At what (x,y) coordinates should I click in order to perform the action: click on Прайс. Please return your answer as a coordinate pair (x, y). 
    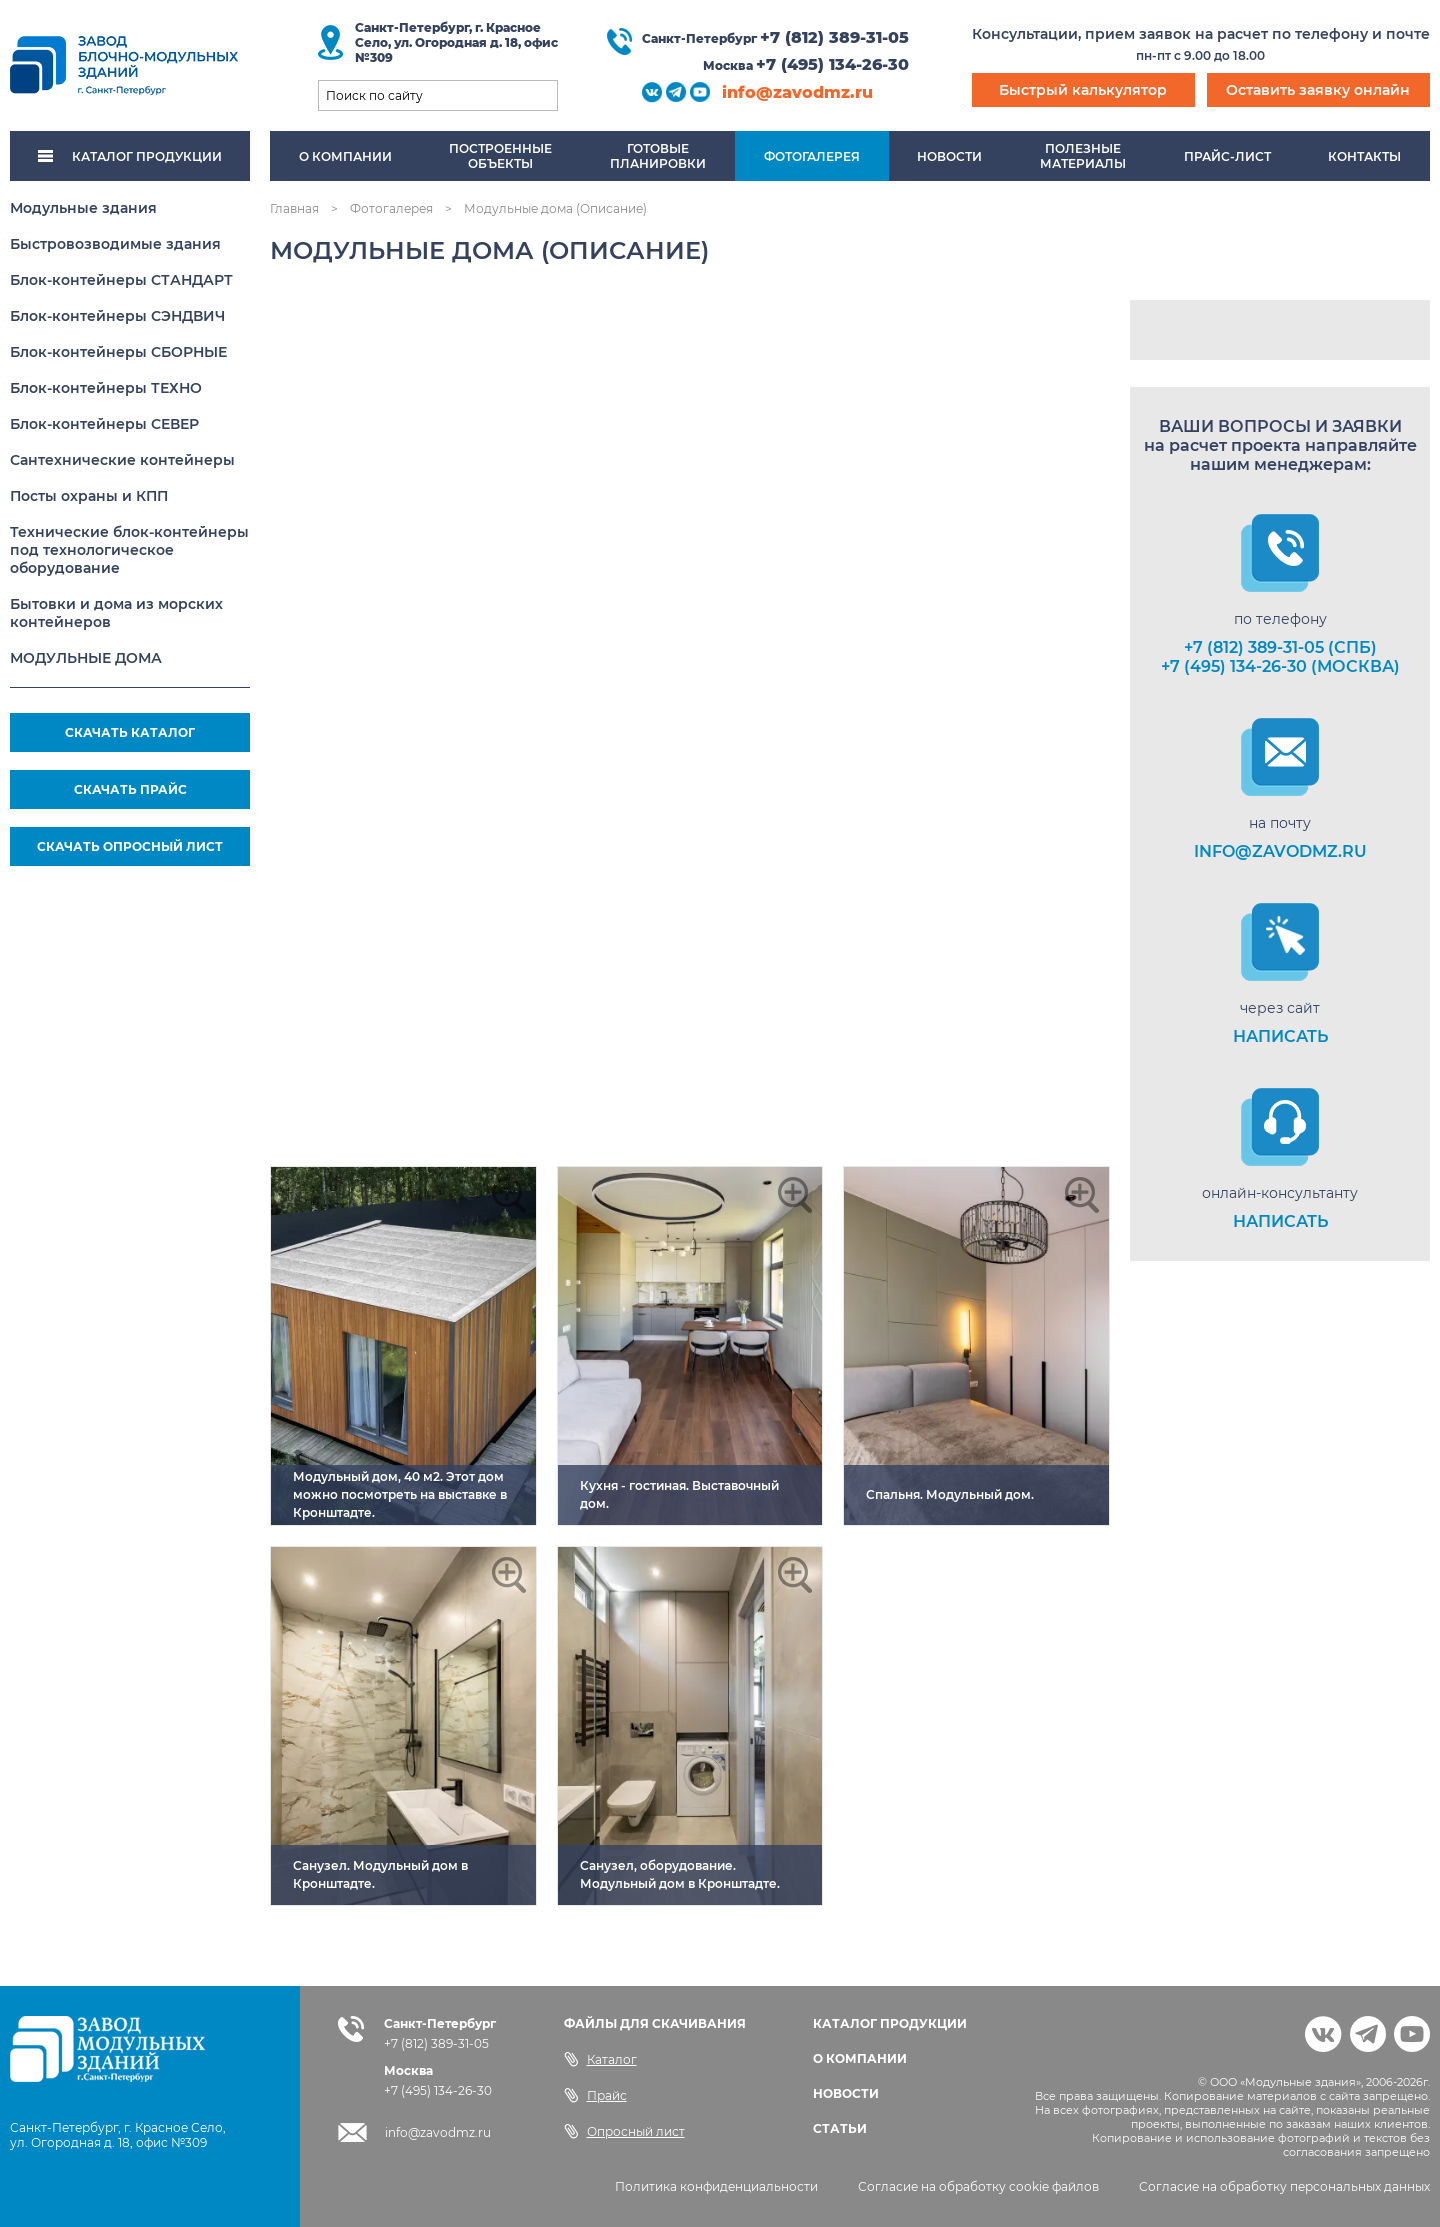
    Looking at the image, I should click on (595, 2095).